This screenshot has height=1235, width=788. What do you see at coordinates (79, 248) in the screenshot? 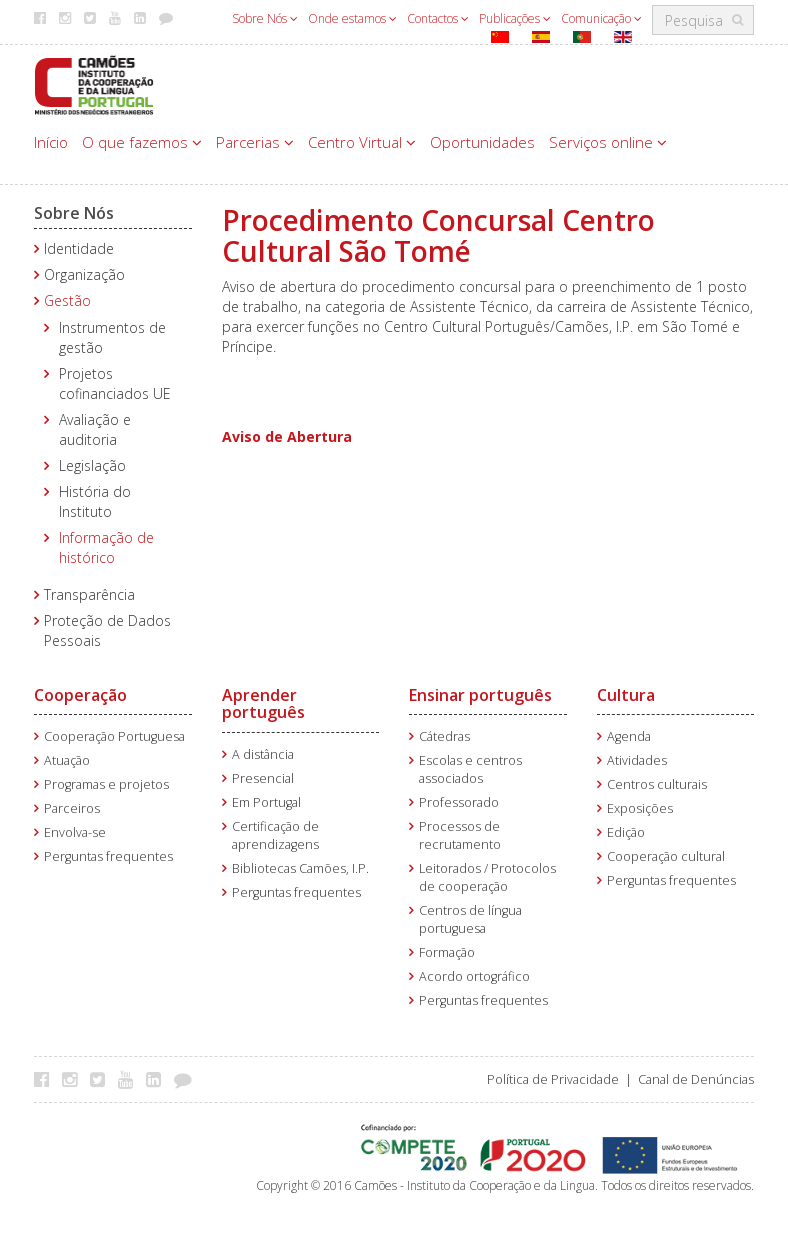
I see `Identidade` at bounding box center [79, 248].